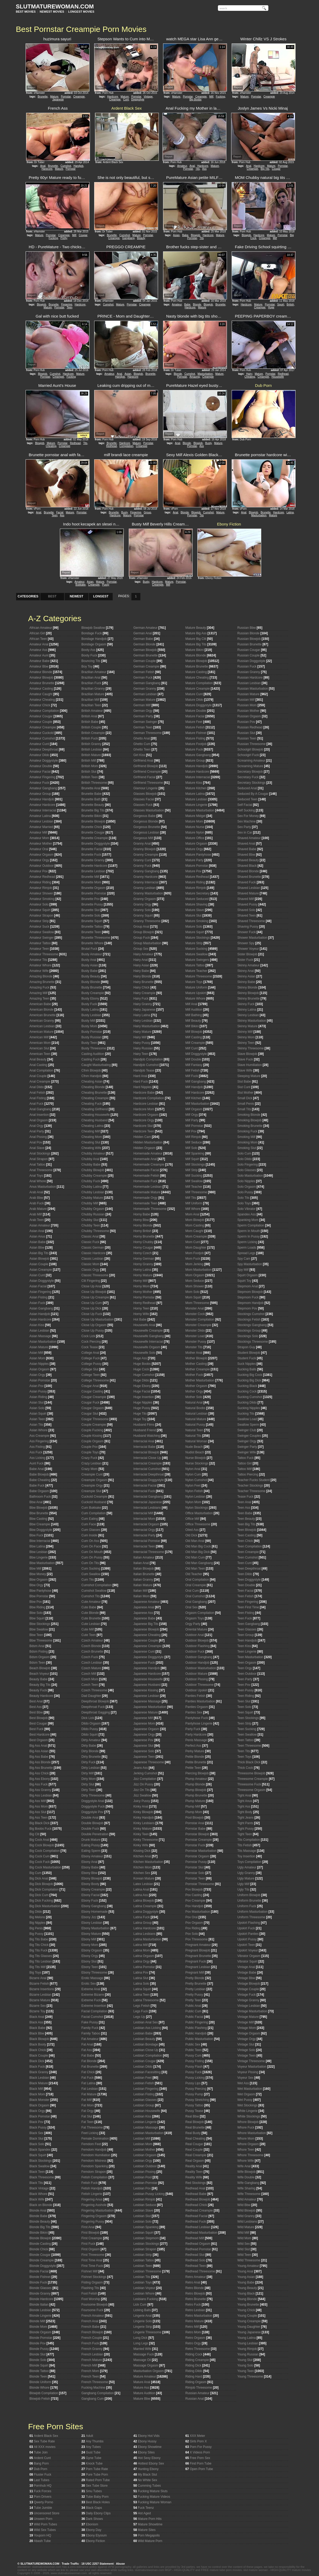 This screenshot has width=319, height=2576. What do you see at coordinates (90, 777) in the screenshot?
I see `British Teen` at bounding box center [90, 777].